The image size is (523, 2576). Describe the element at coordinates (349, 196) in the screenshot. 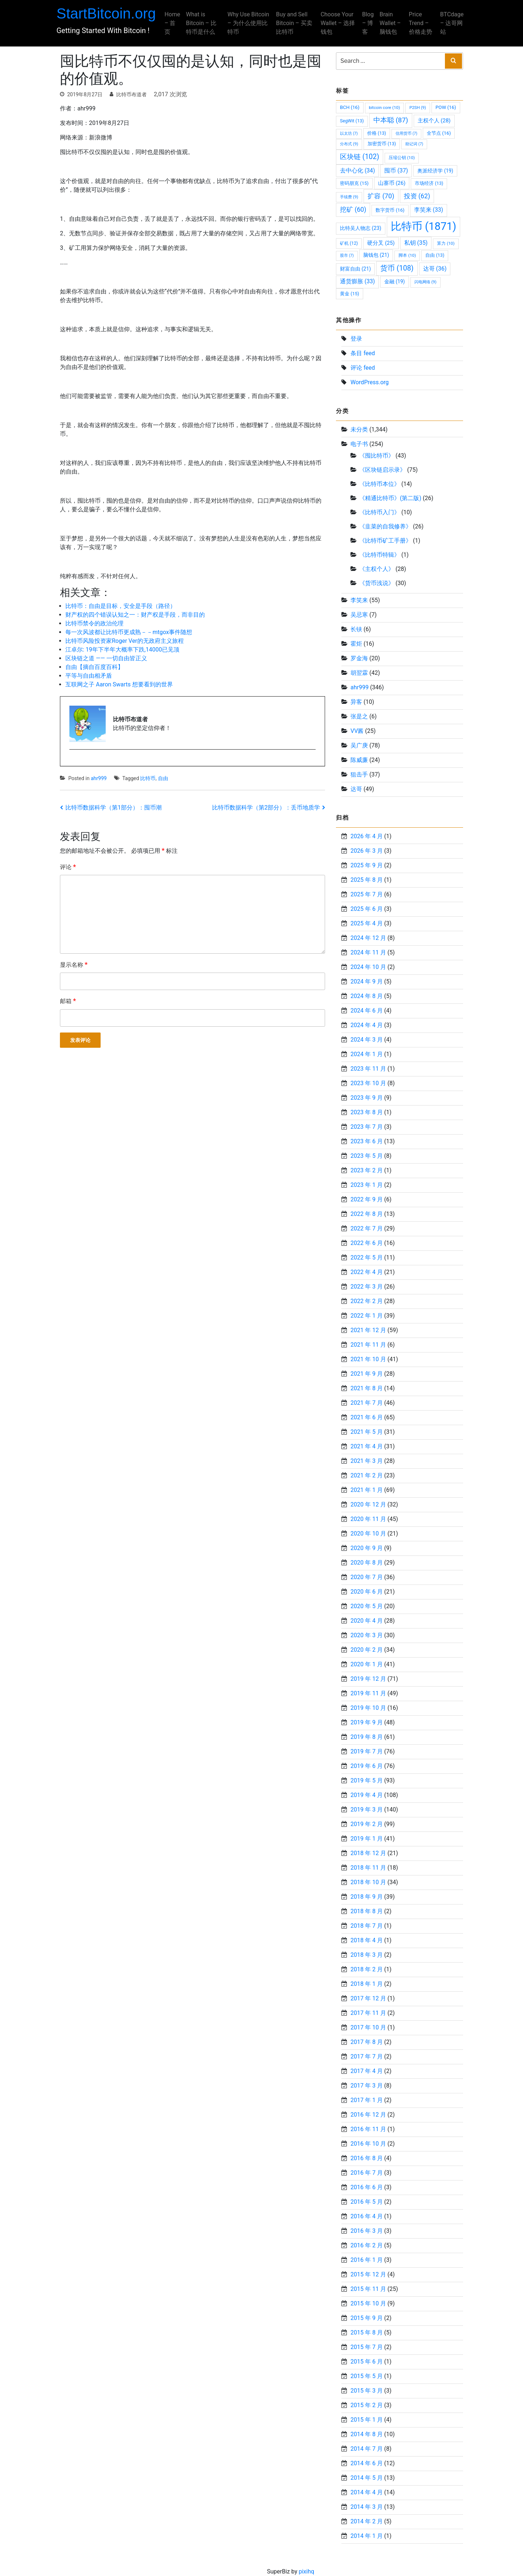

I see `手续费 [手续费 (9 项)]` at that location.